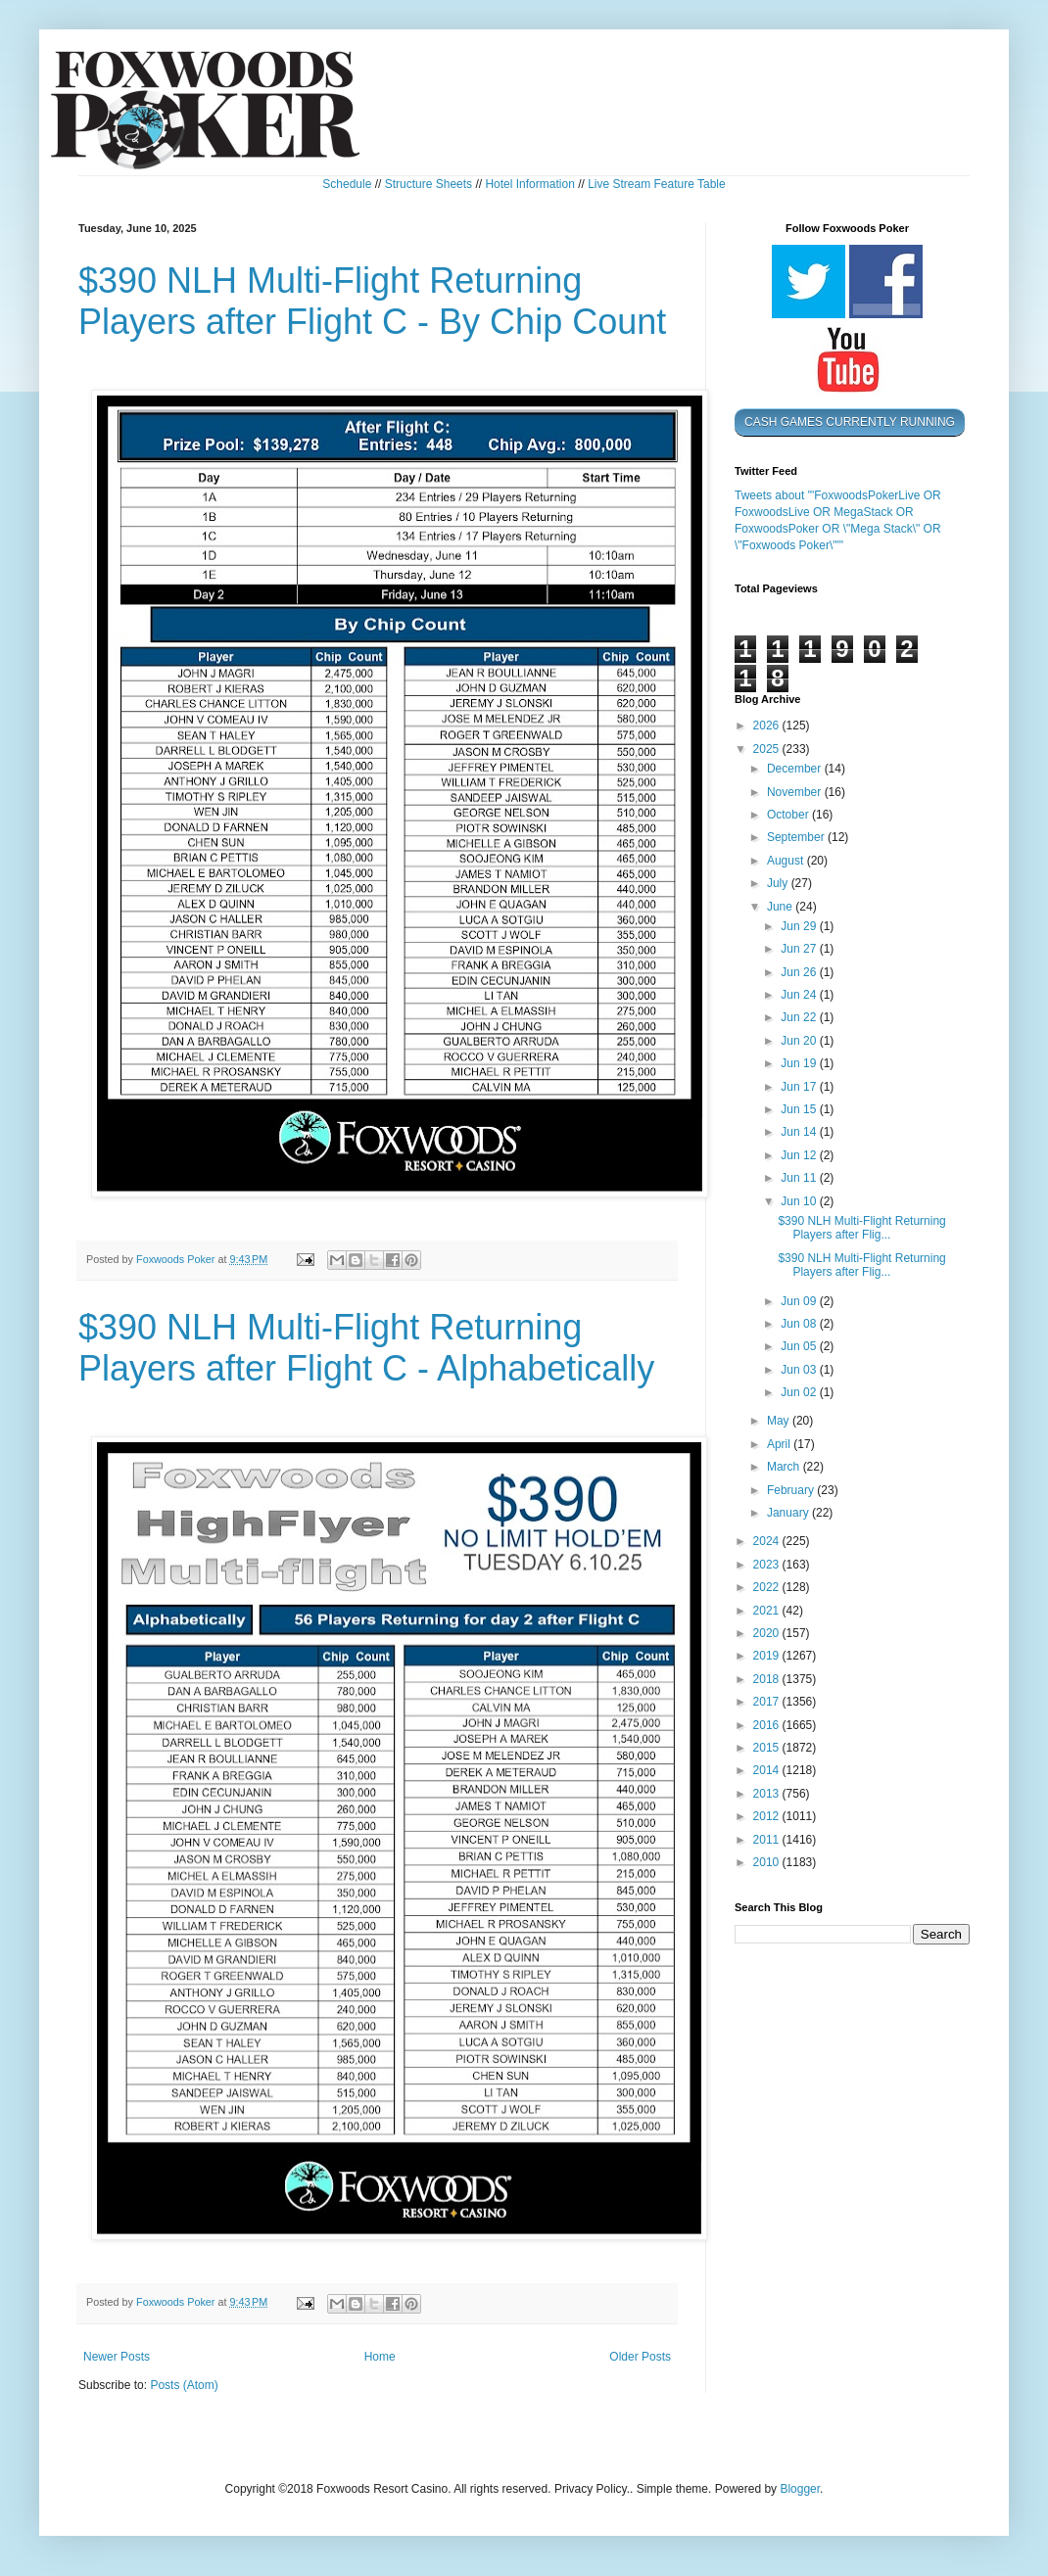 The width and height of the screenshot is (1048, 2576). What do you see at coordinates (796, 792) in the screenshot?
I see `November` at bounding box center [796, 792].